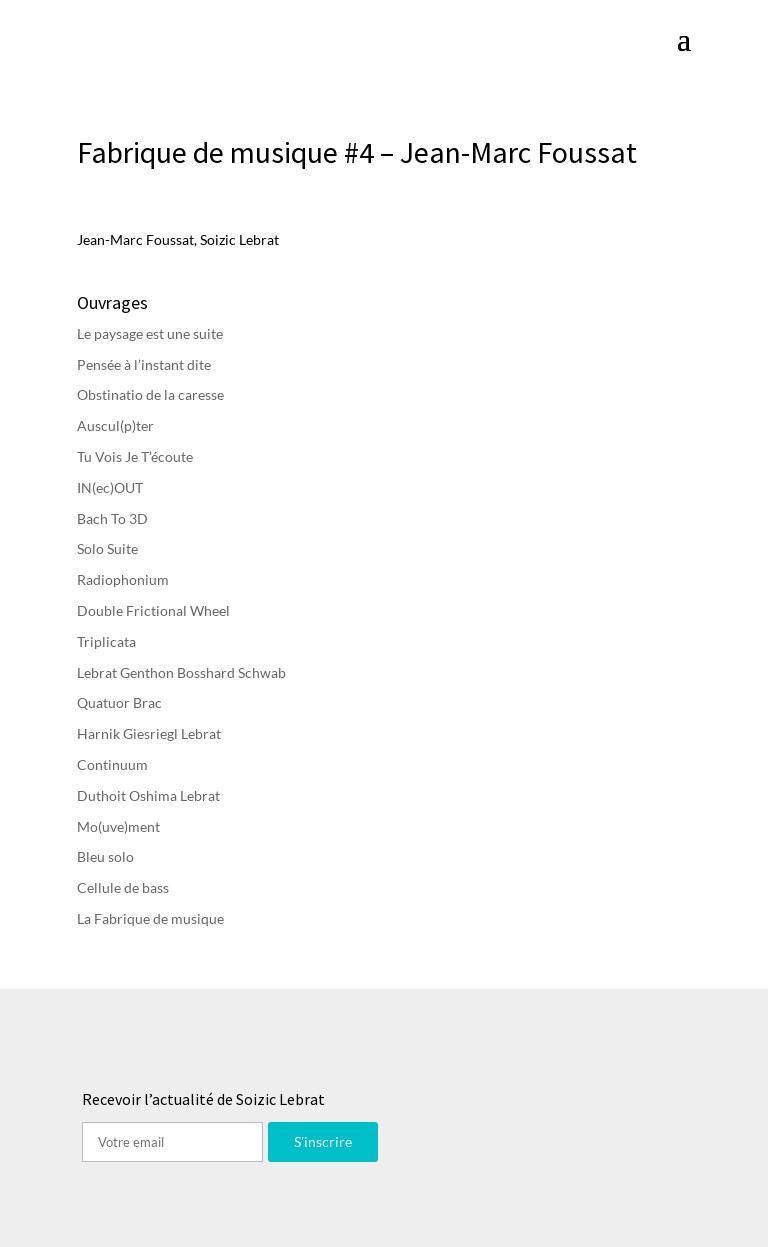 This screenshot has width=768, height=1247. Describe the element at coordinates (144, 364) in the screenshot. I see `Pensée à l’instant dite` at that location.